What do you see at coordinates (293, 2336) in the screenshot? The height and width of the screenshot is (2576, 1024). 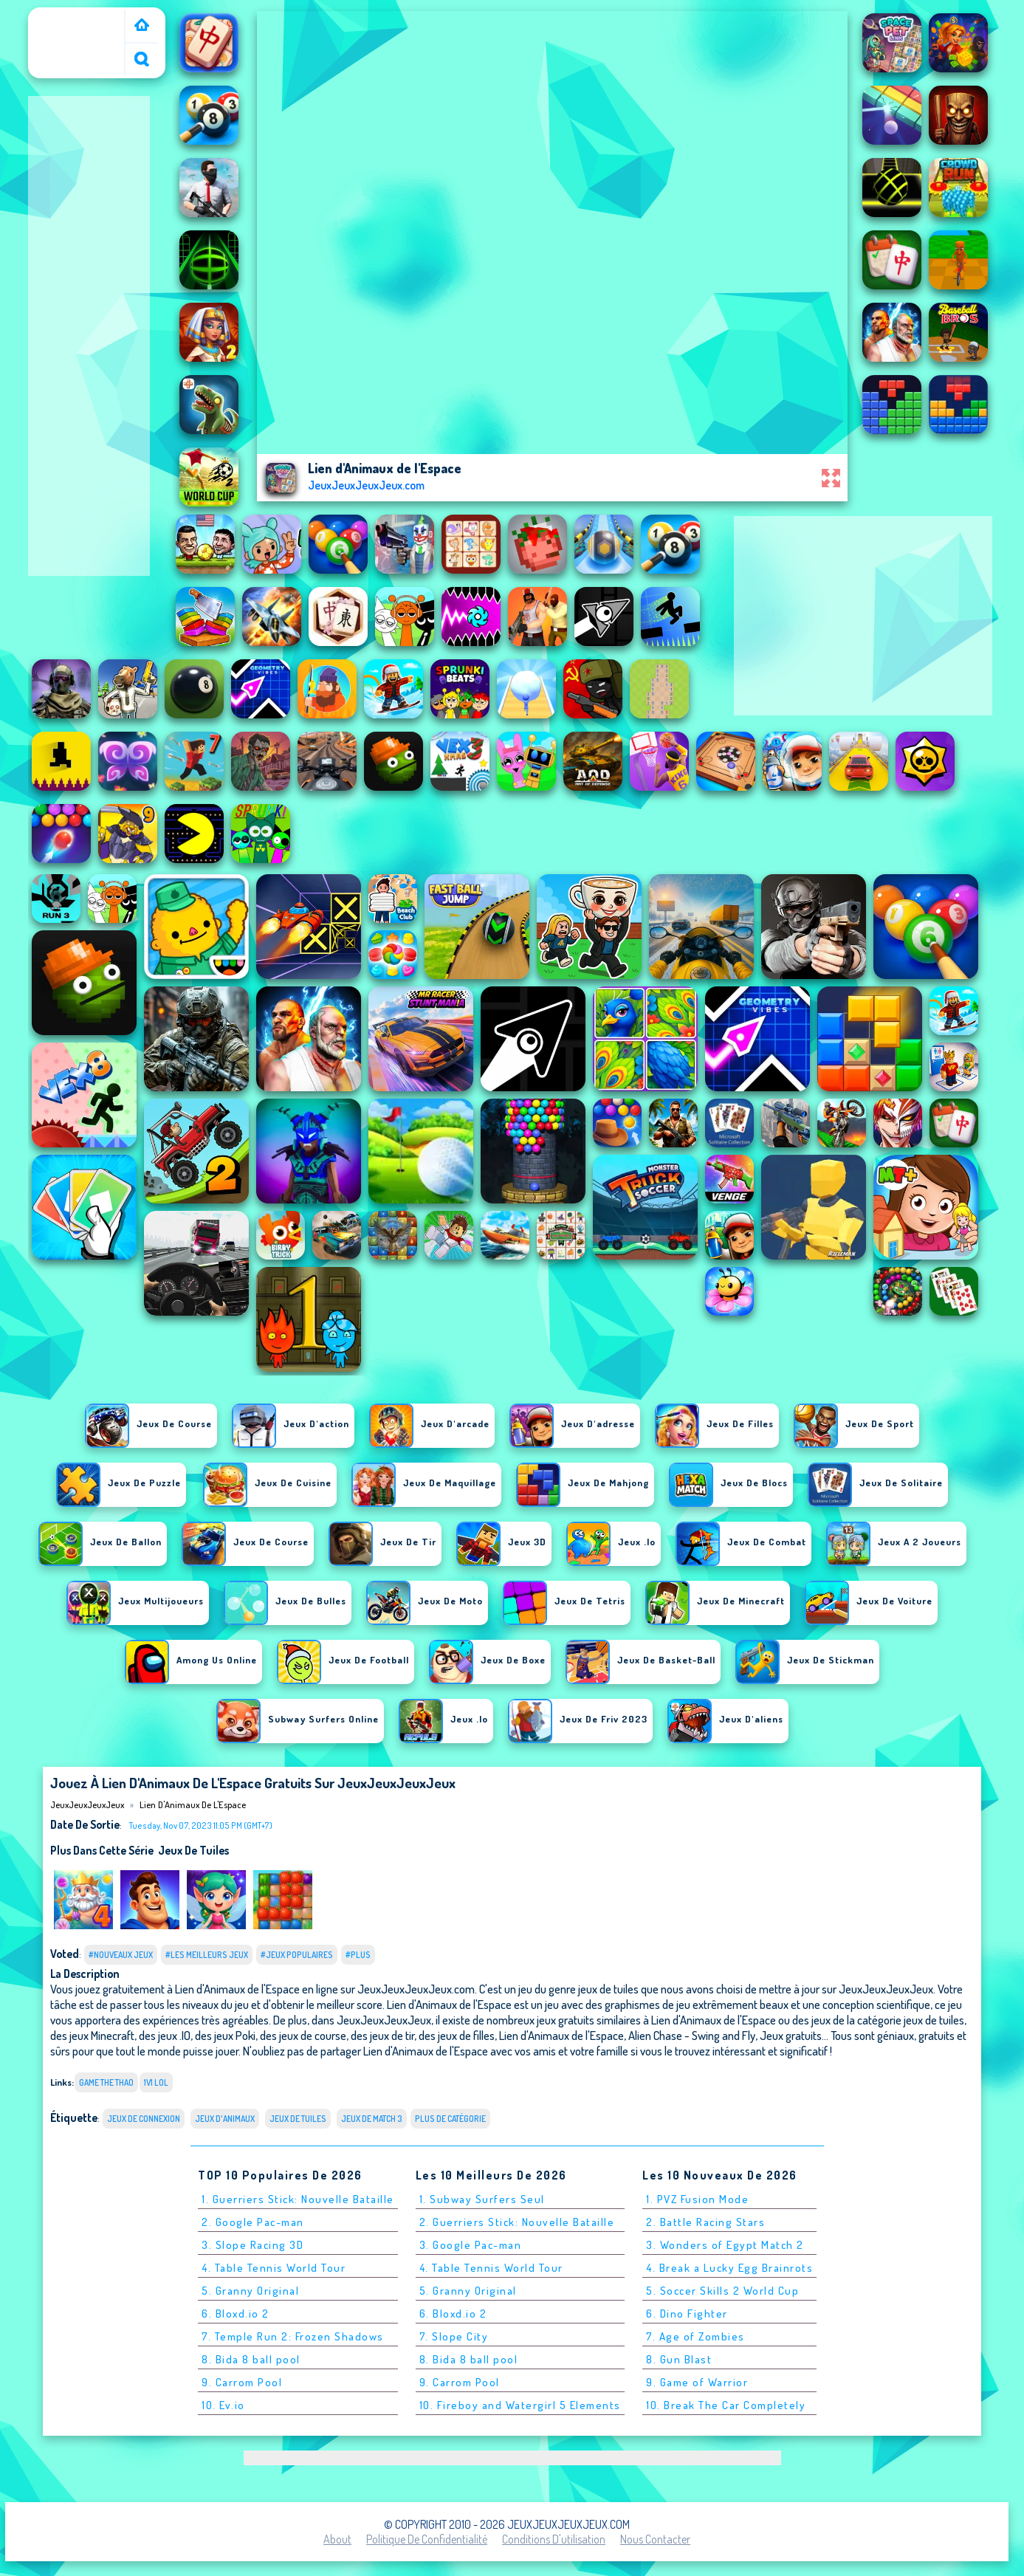 I see `7. Temple Run 2: Frozen Shadows` at bounding box center [293, 2336].